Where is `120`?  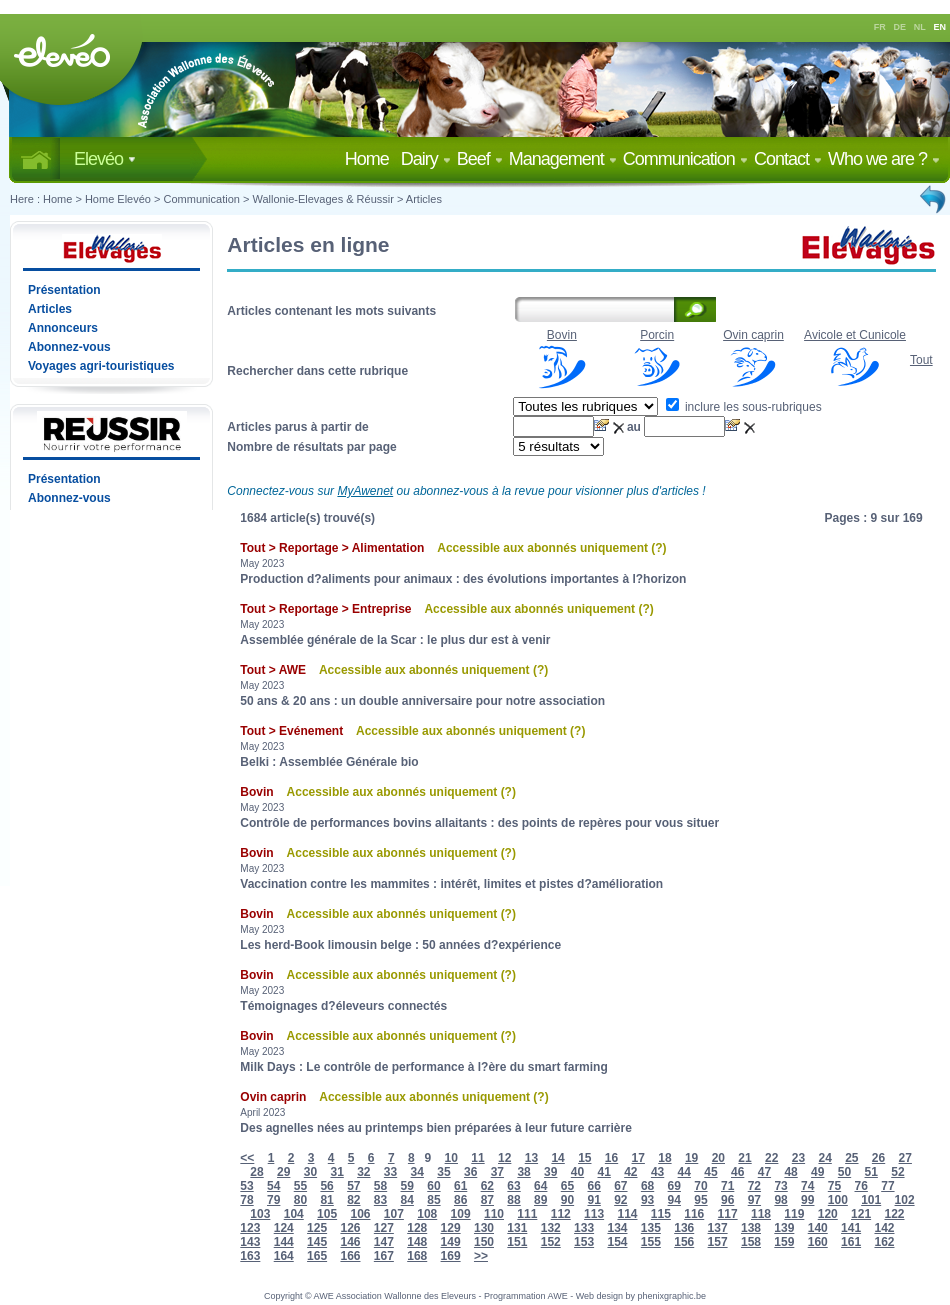 120 is located at coordinates (828, 1214).